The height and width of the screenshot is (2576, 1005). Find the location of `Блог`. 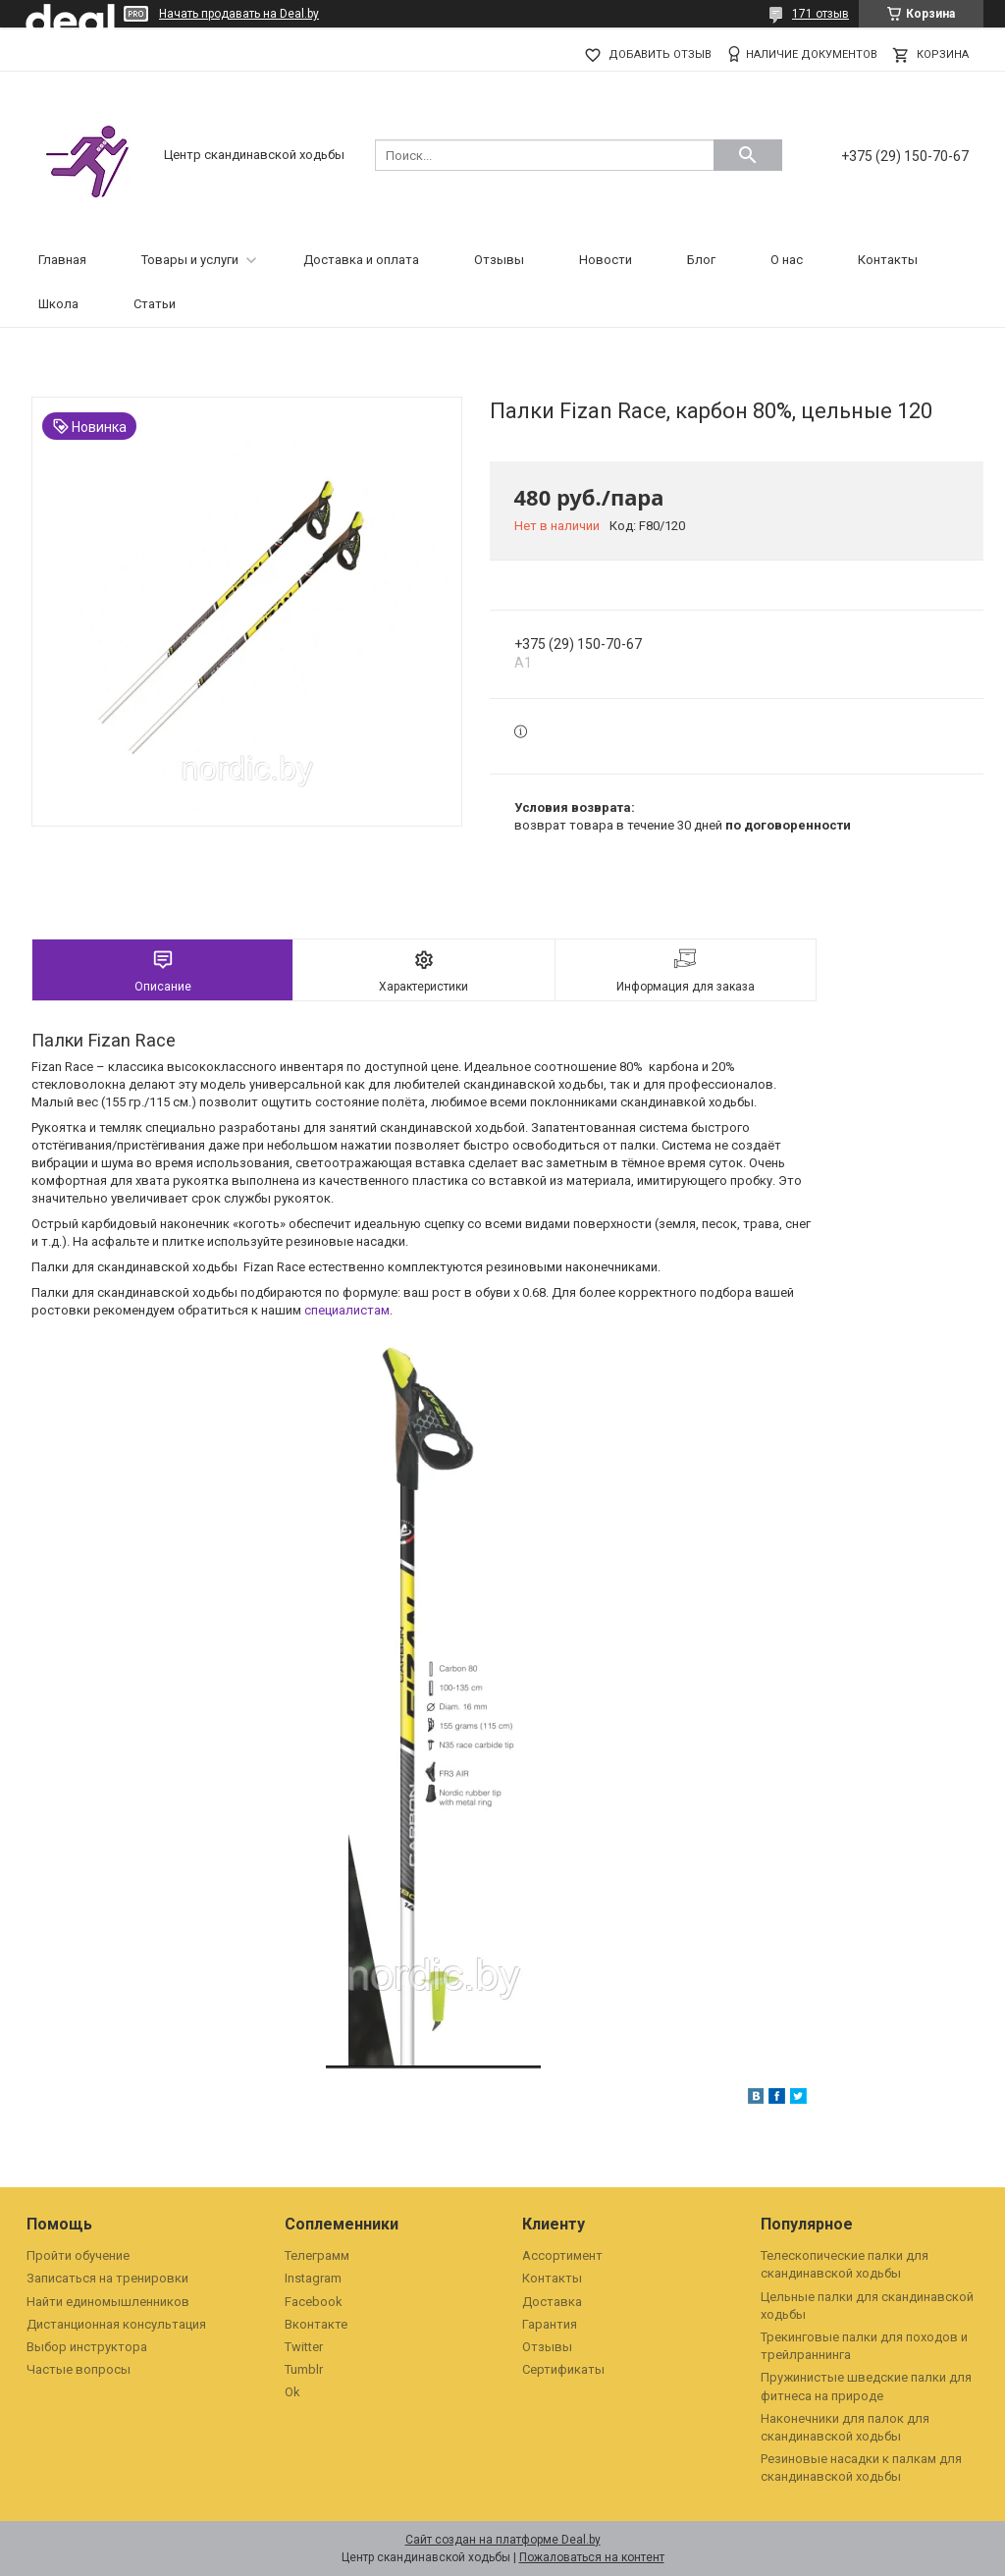

Блог is located at coordinates (701, 259).